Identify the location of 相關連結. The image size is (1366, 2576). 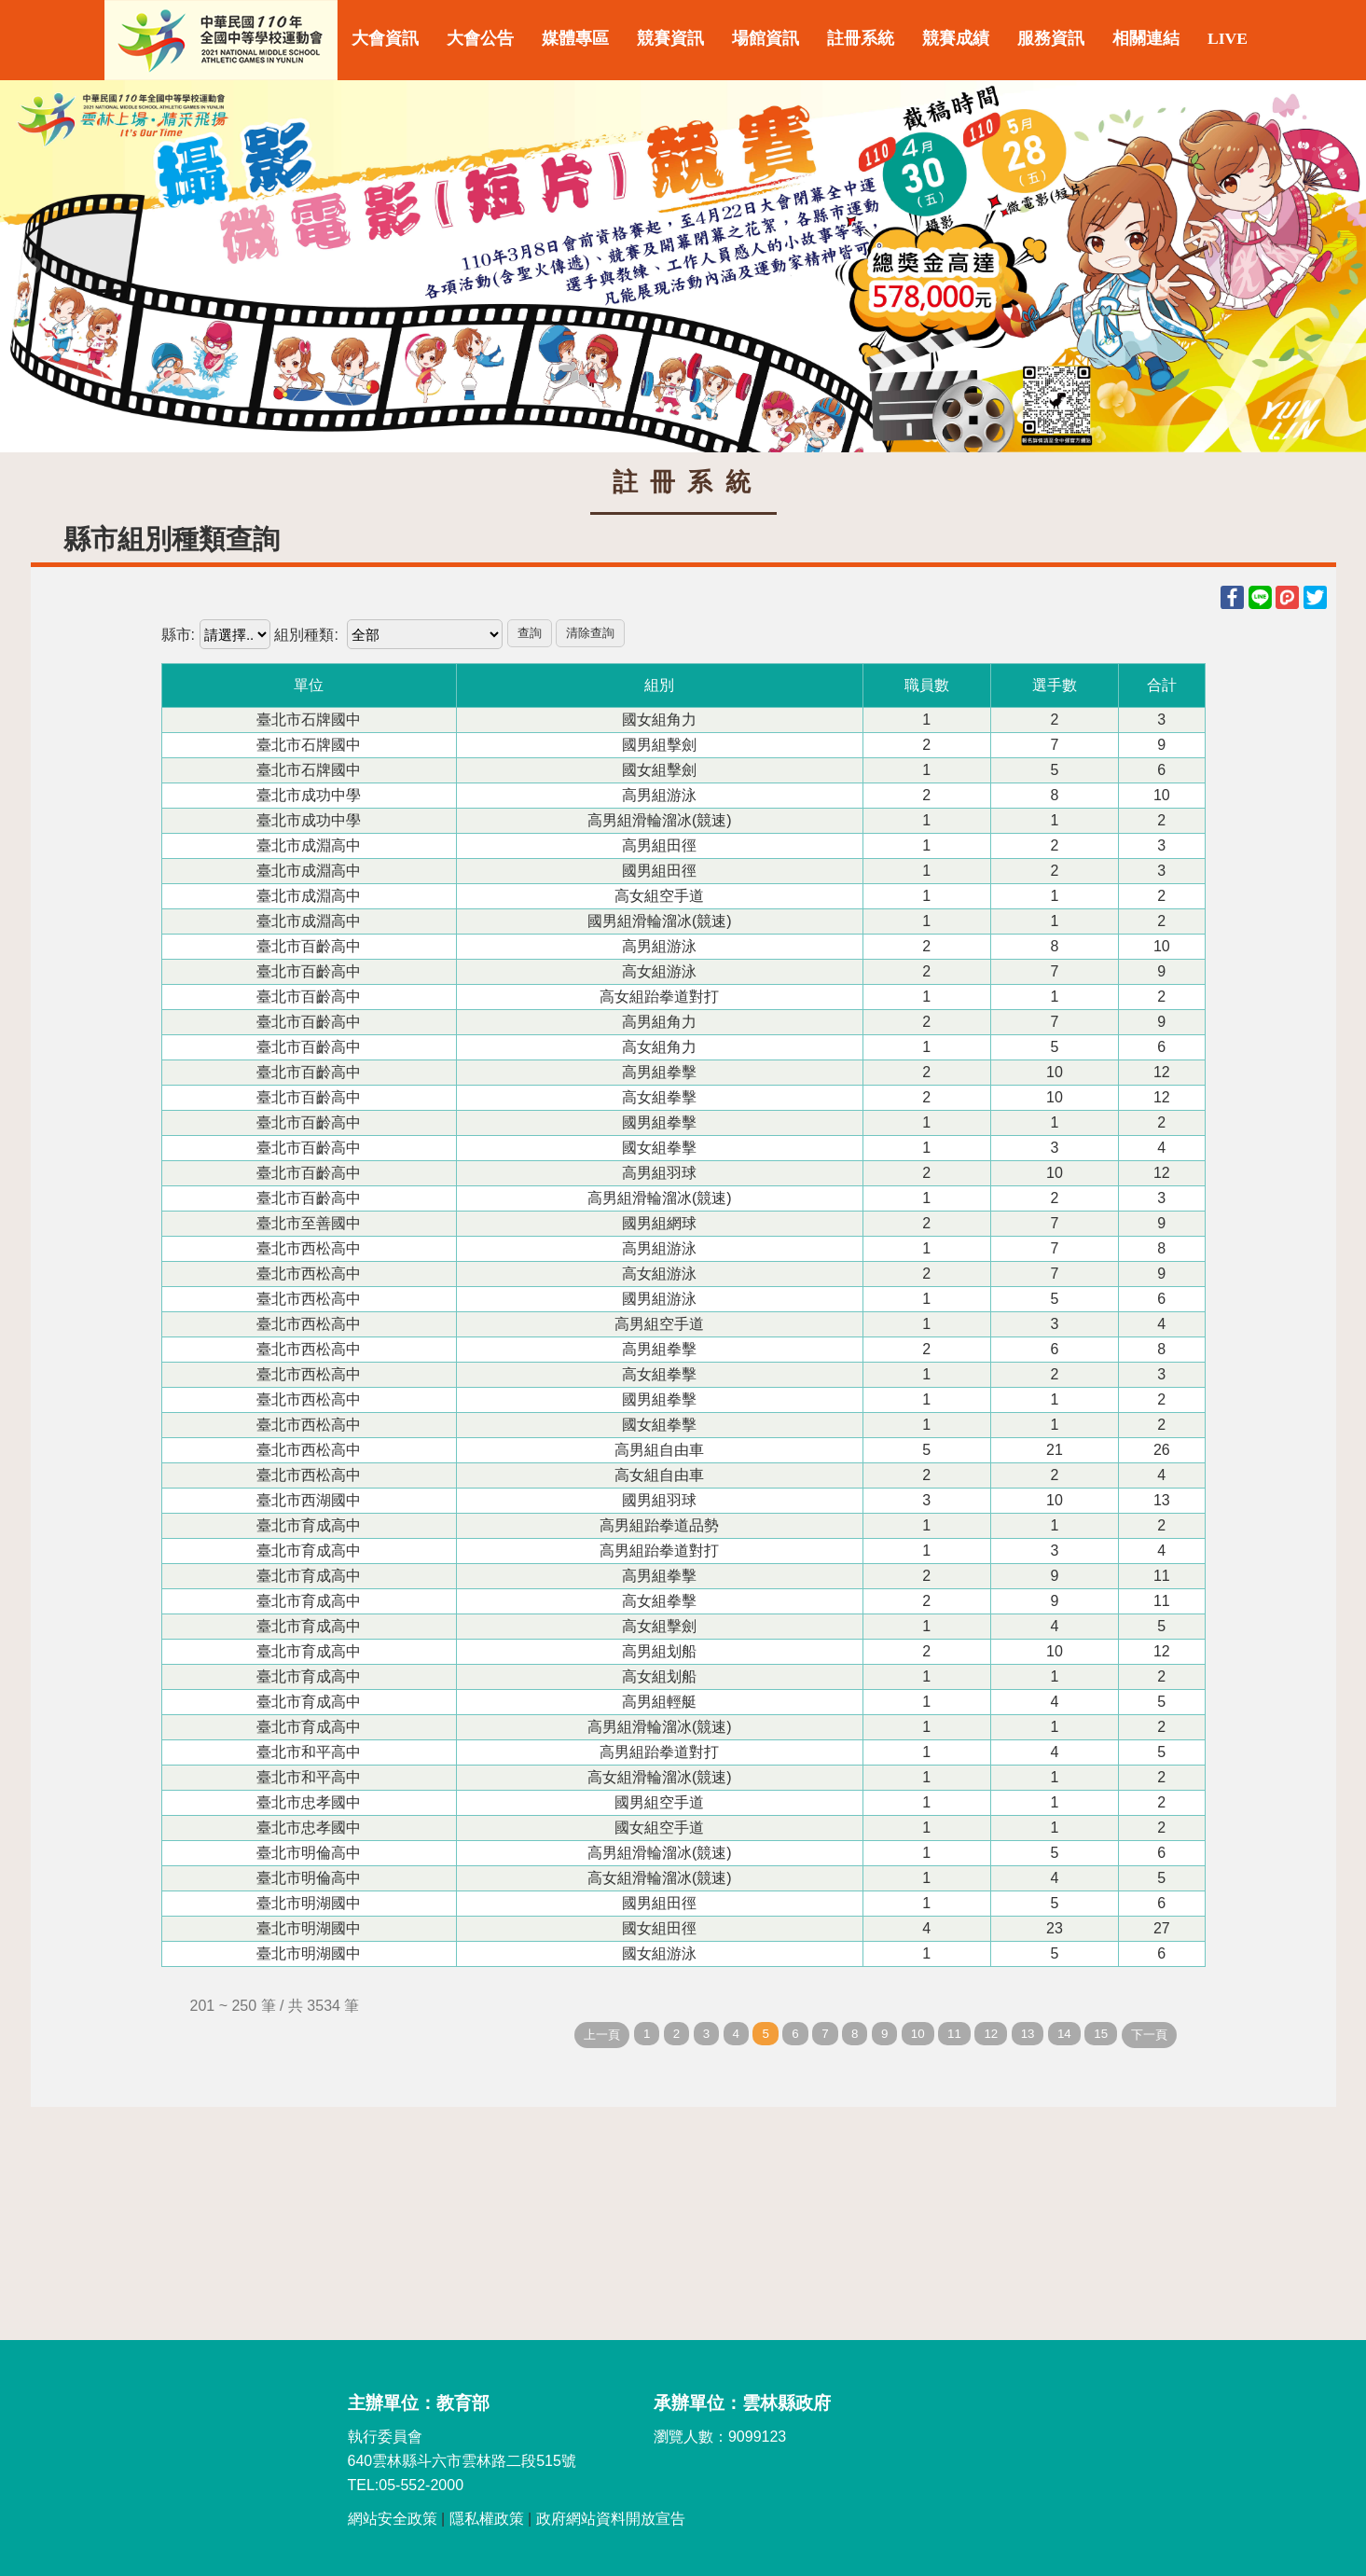
(1146, 38).